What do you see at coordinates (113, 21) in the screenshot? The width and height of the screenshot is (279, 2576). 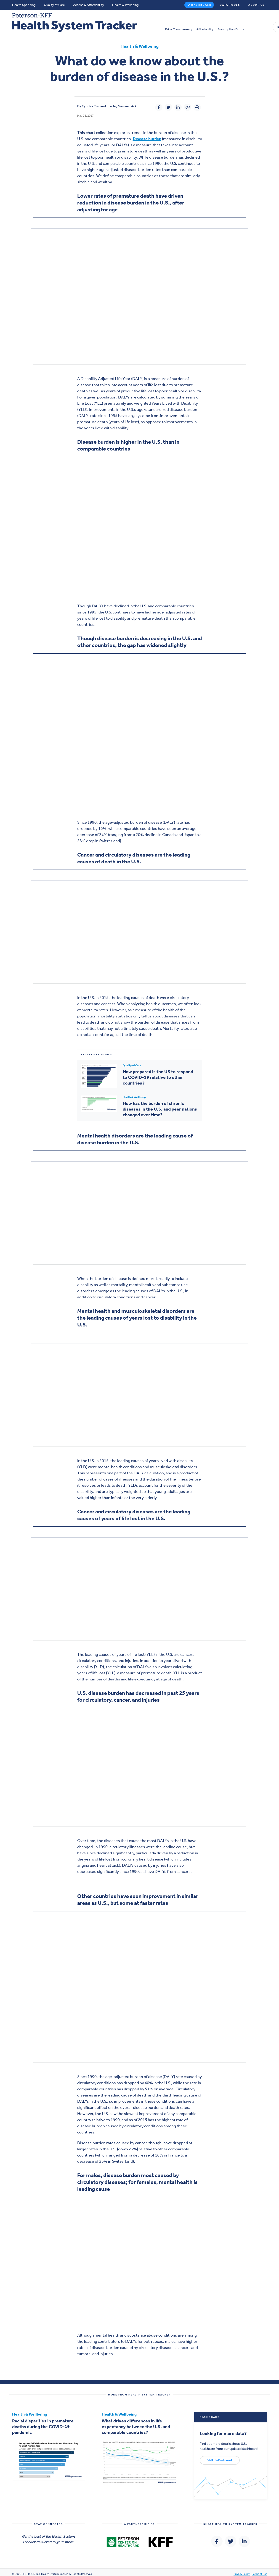 I see `Price Transparency` at bounding box center [113, 21].